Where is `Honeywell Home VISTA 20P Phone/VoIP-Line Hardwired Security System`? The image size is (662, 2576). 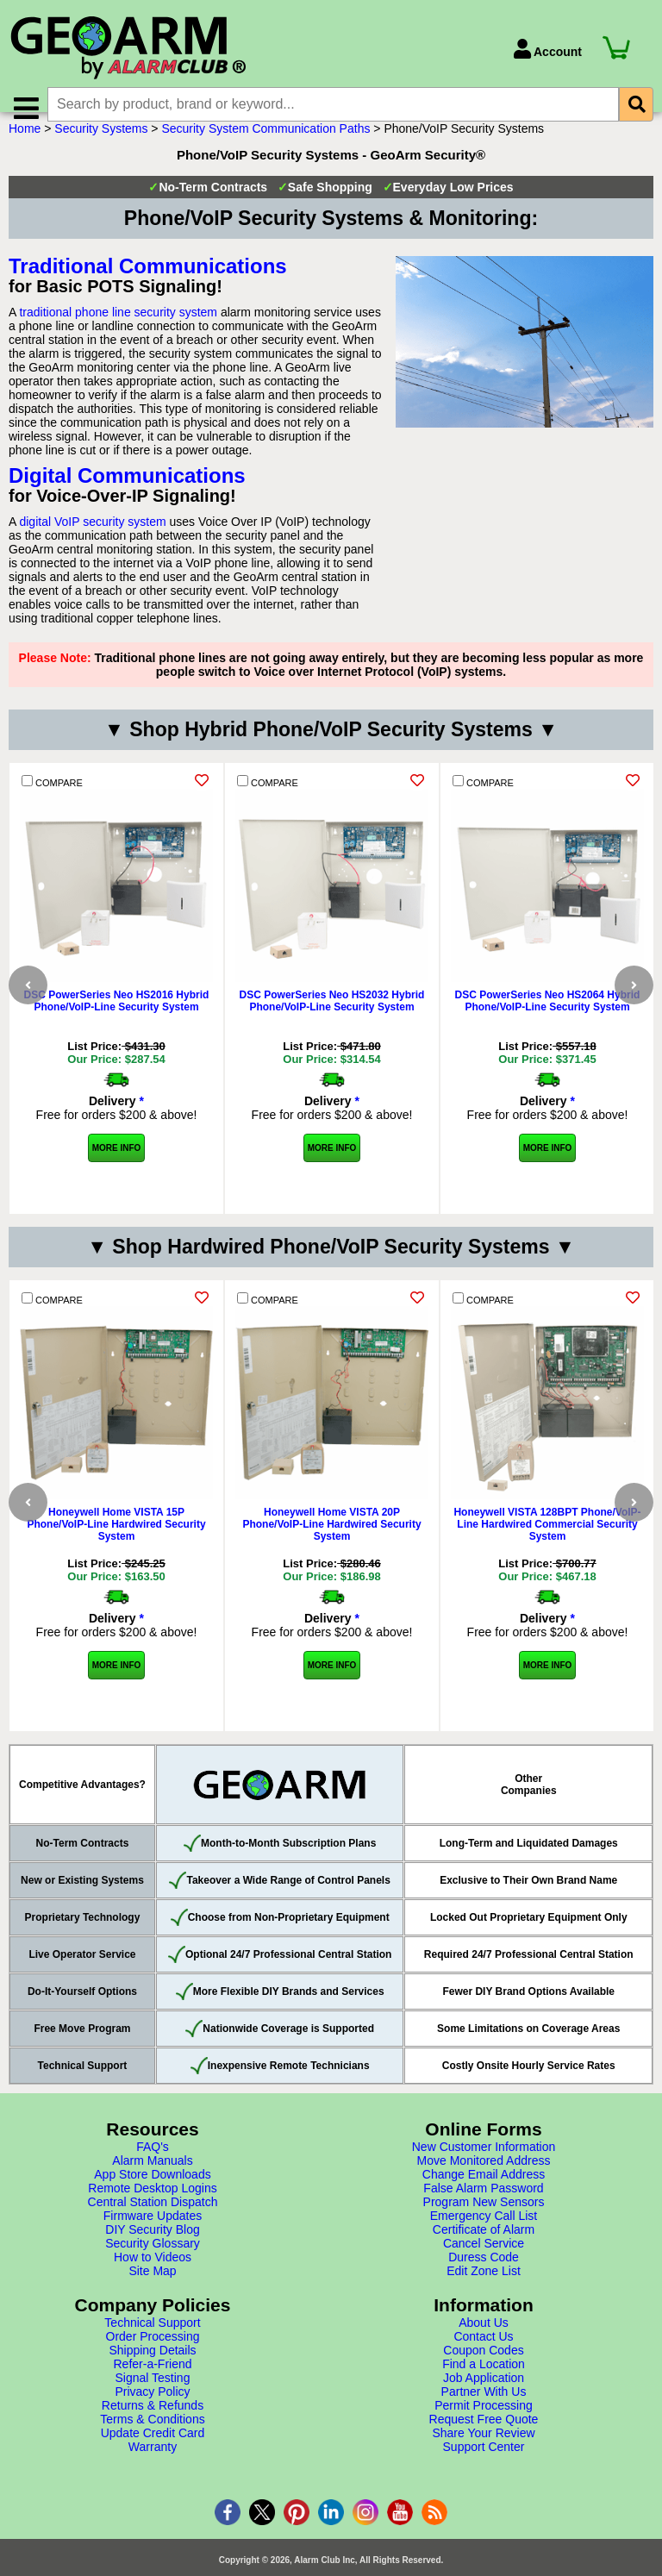
Honeywell Home VISTA 20P Phone/VoIP-Line Hardwired Security System is located at coordinates (331, 1545).